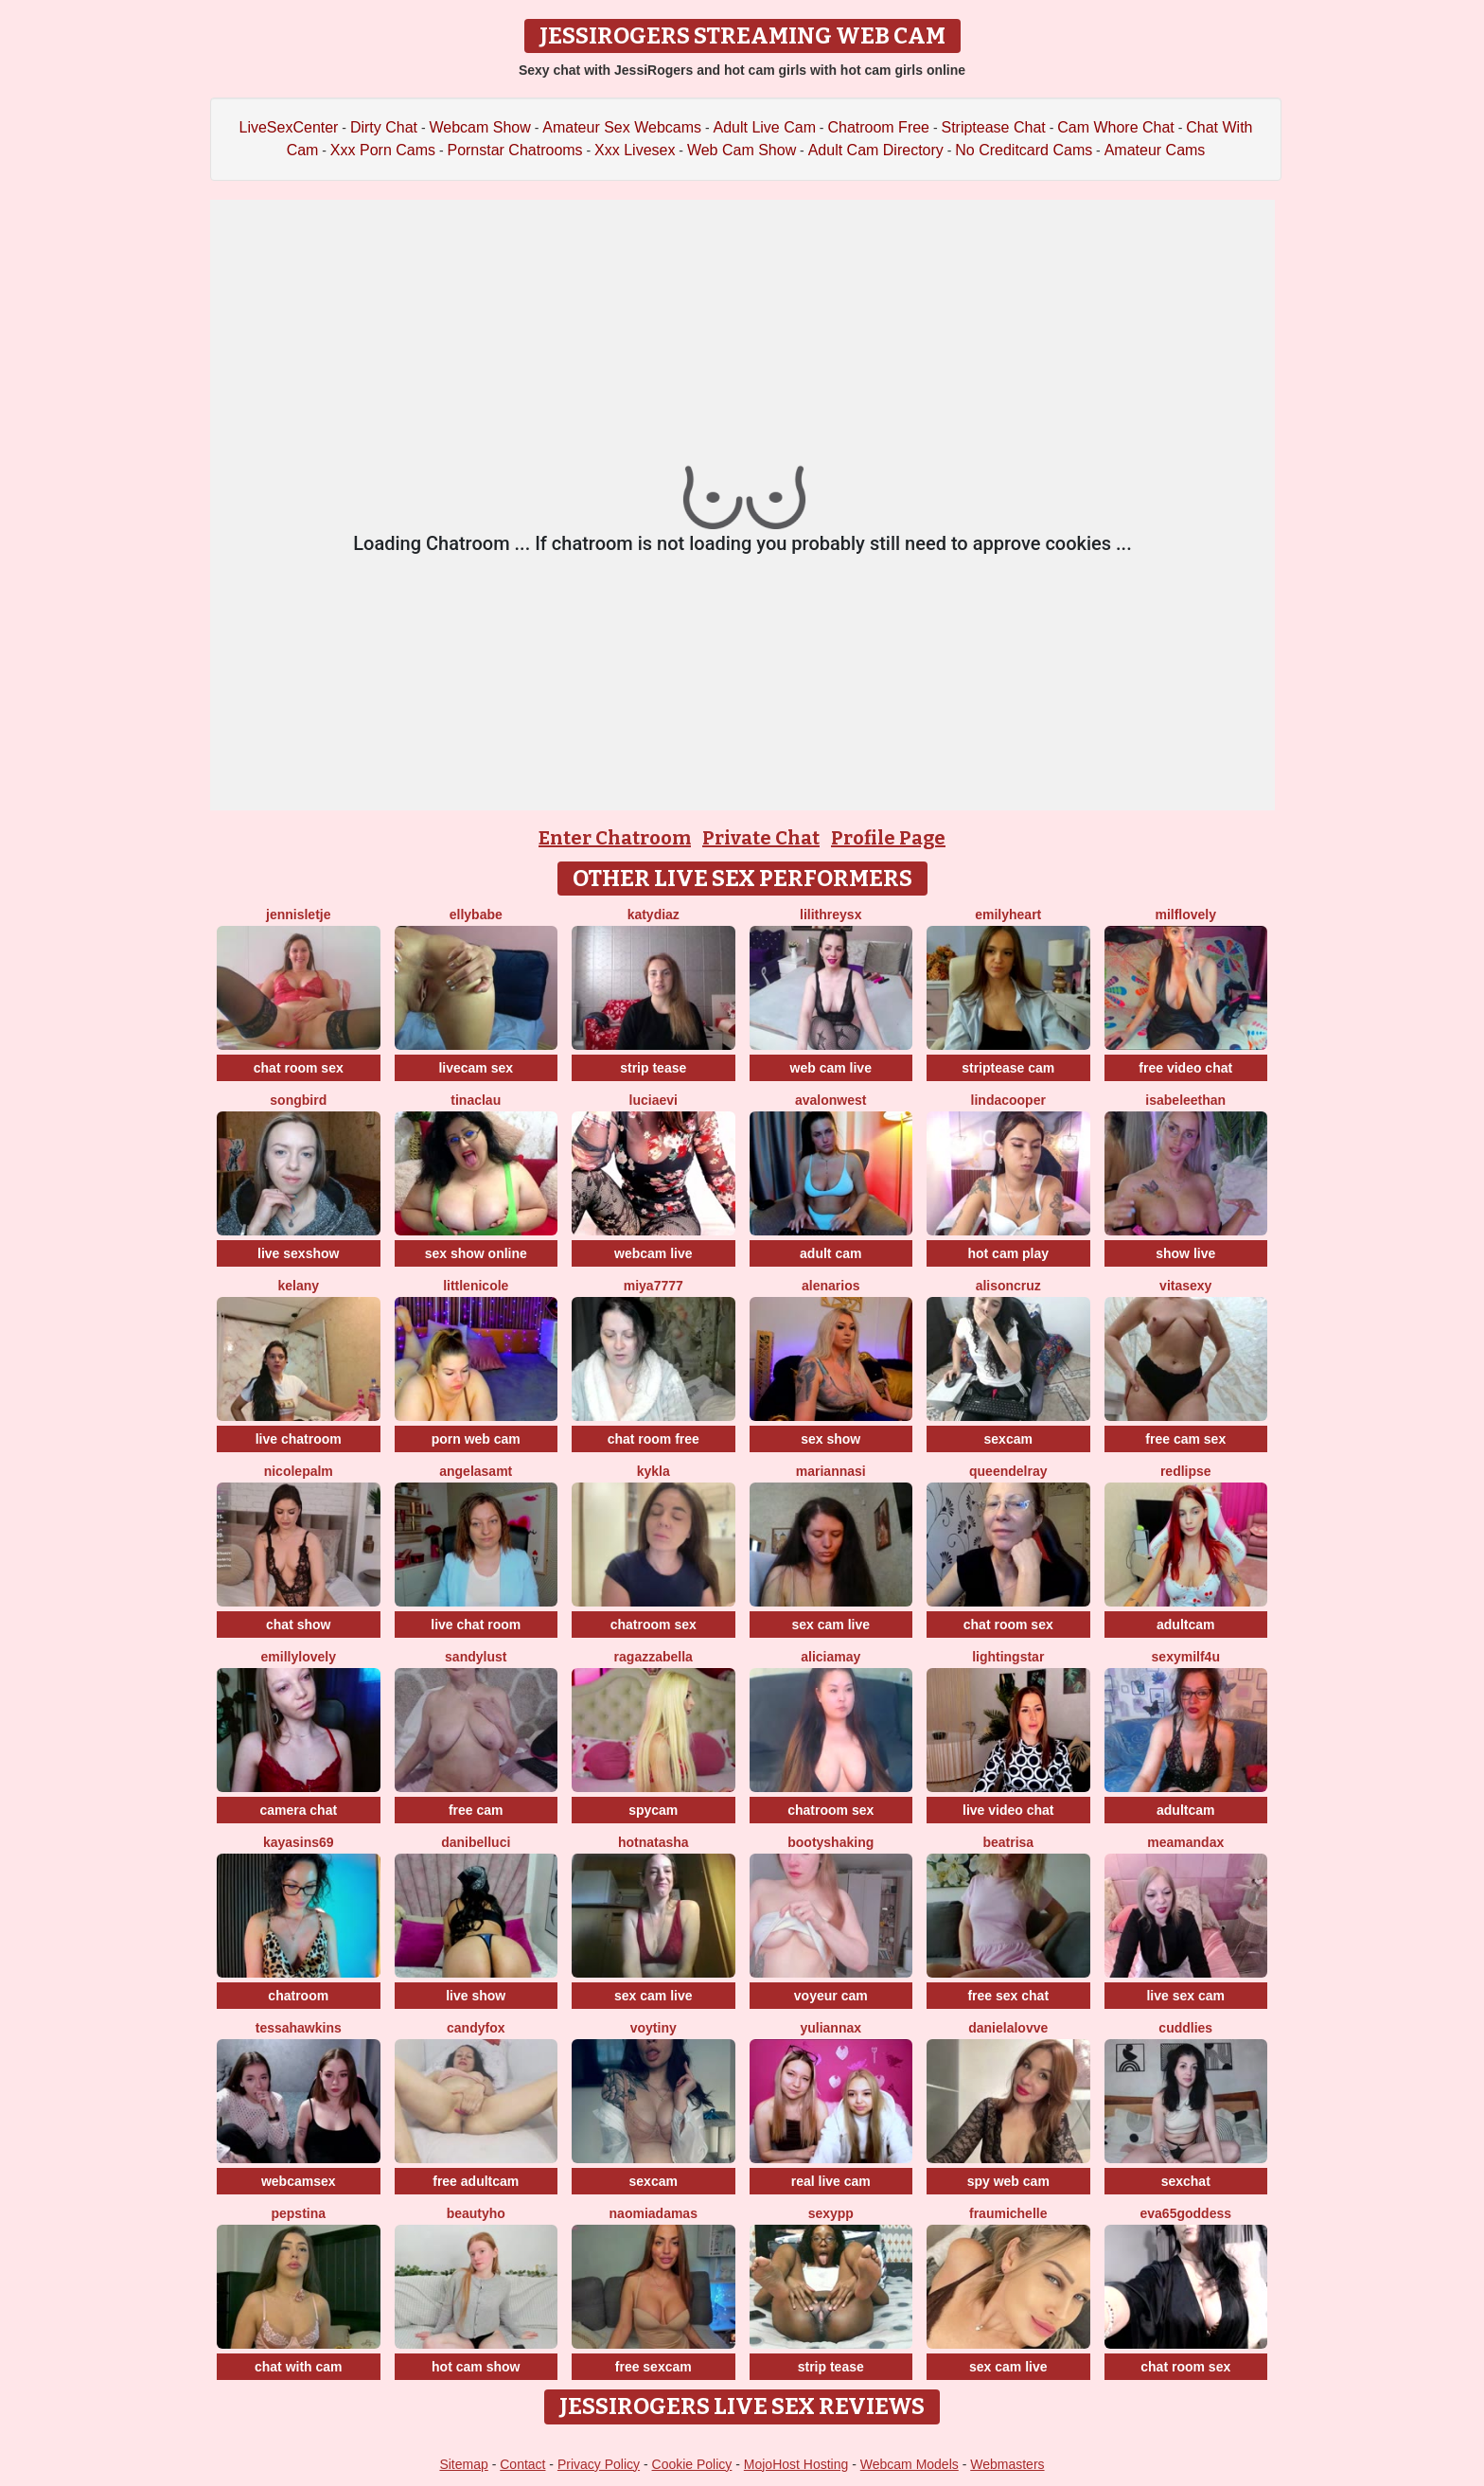  Describe the element at coordinates (298, 1100) in the screenshot. I see `Songbird` at that location.